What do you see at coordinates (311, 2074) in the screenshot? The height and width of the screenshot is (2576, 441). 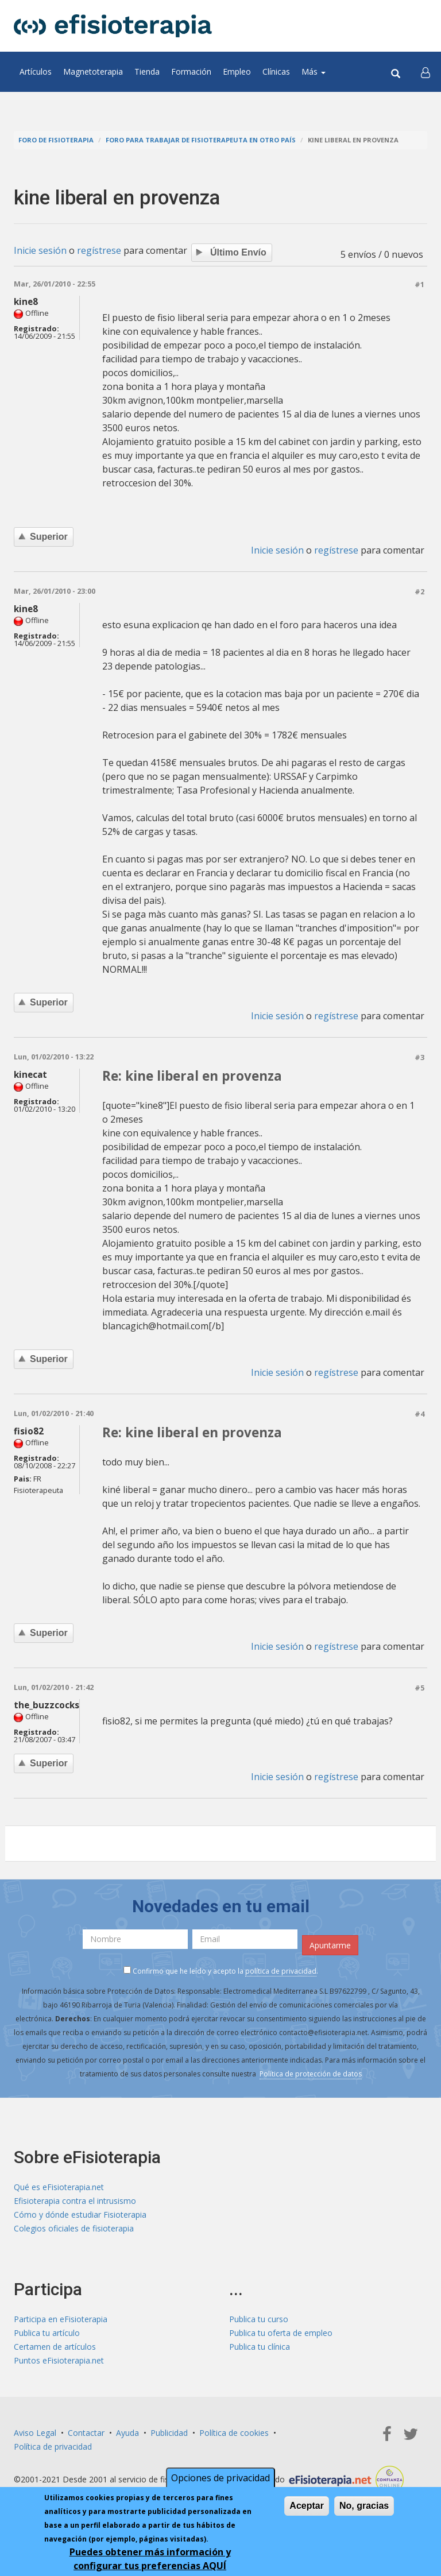 I see `Política de protección de datos` at bounding box center [311, 2074].